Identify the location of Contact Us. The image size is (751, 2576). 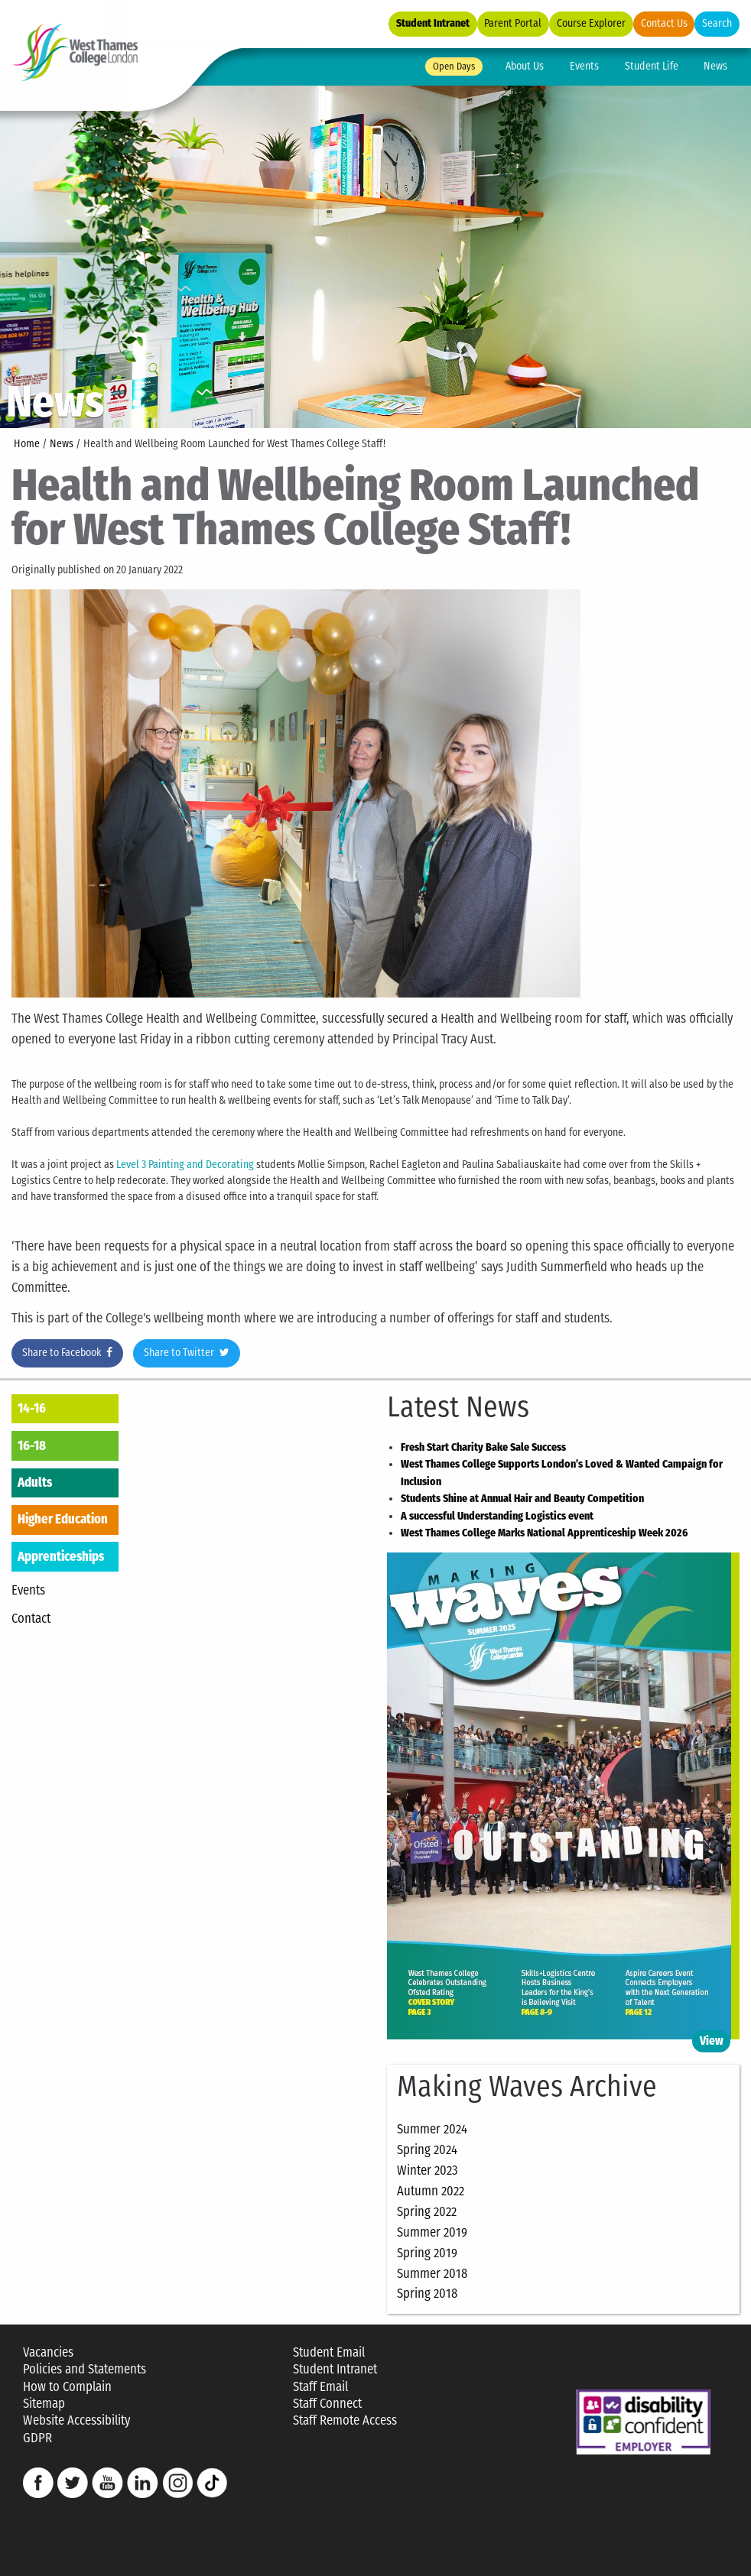
(664, 23).